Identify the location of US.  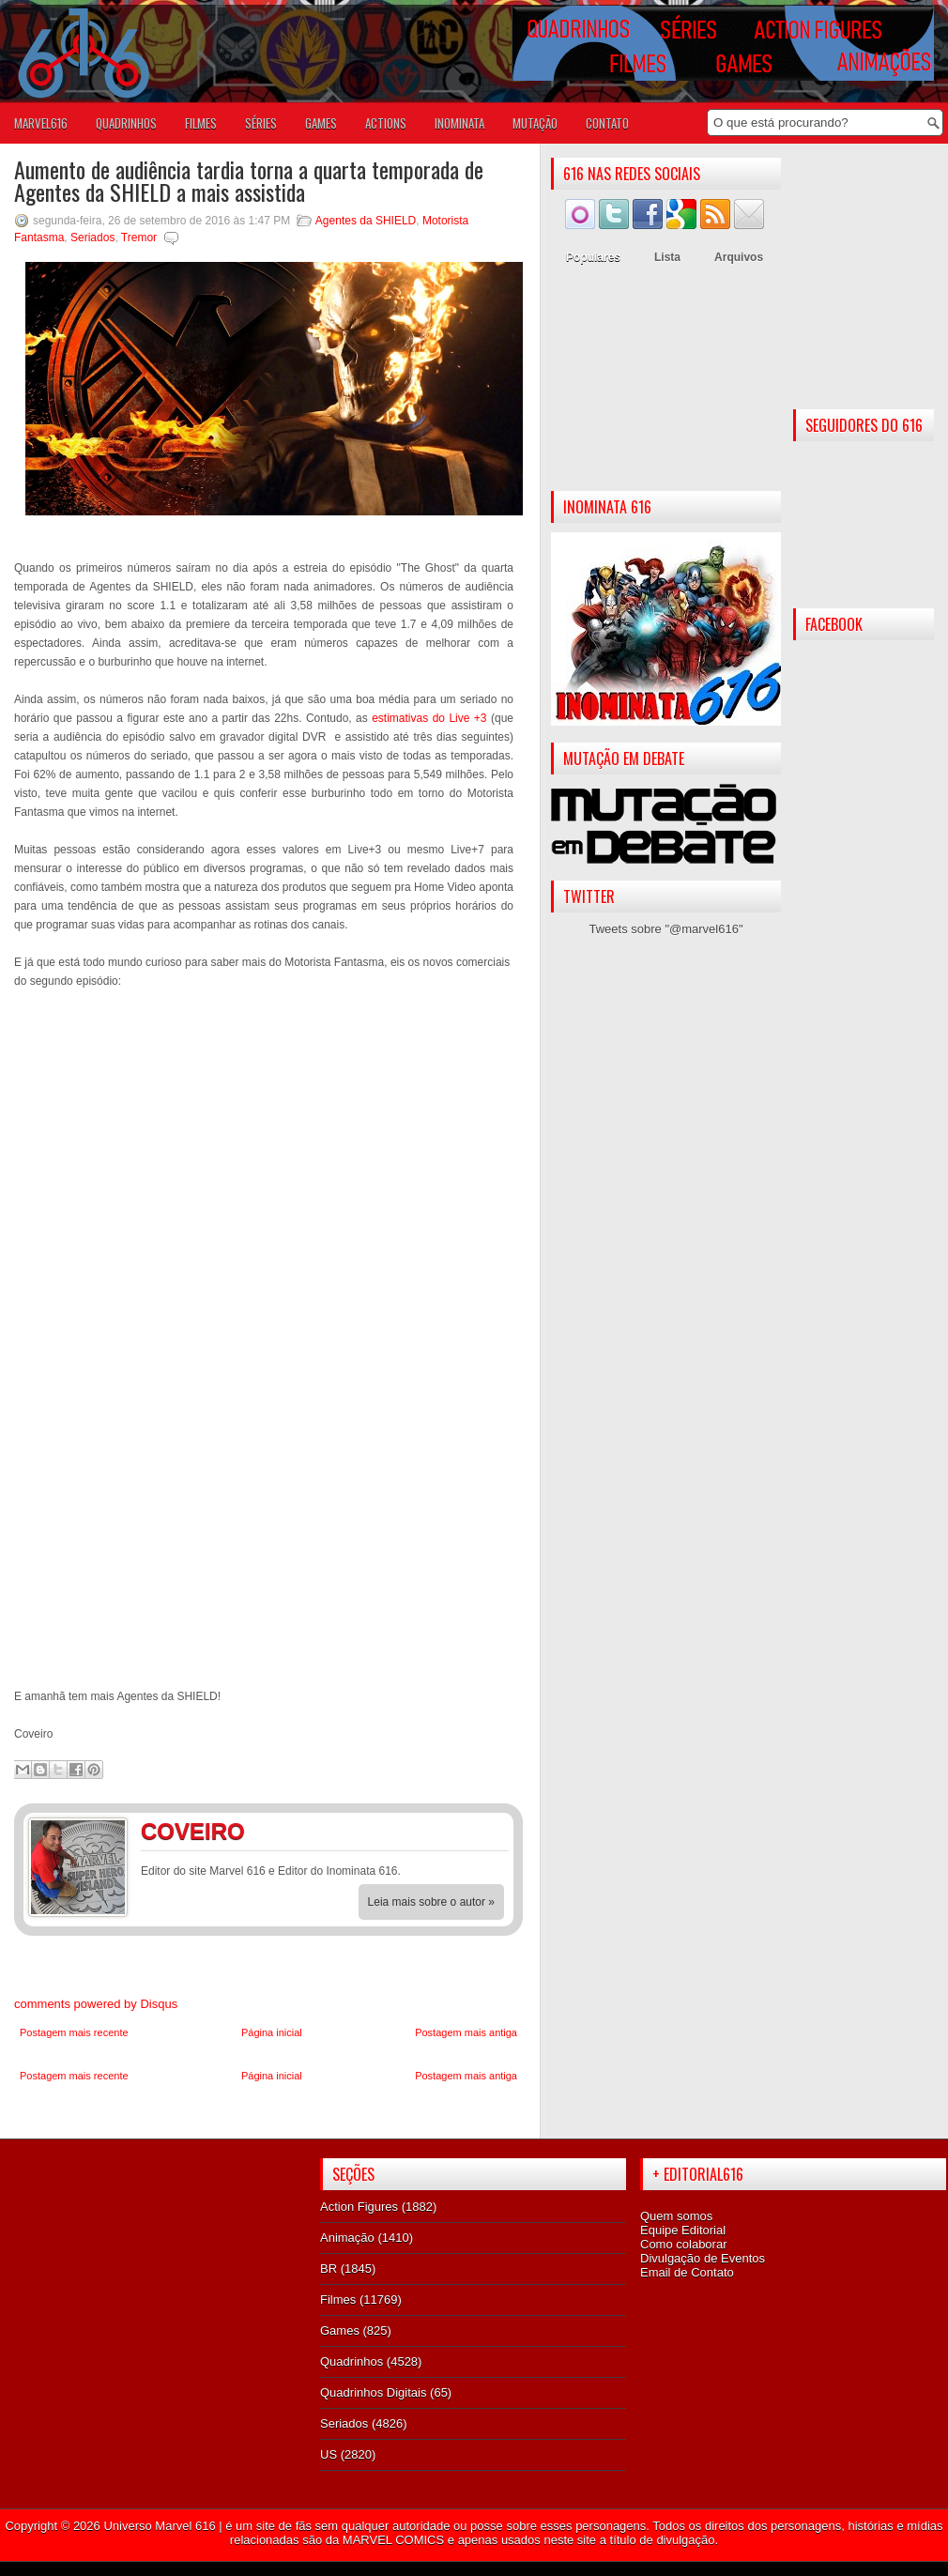
(328, 2454).